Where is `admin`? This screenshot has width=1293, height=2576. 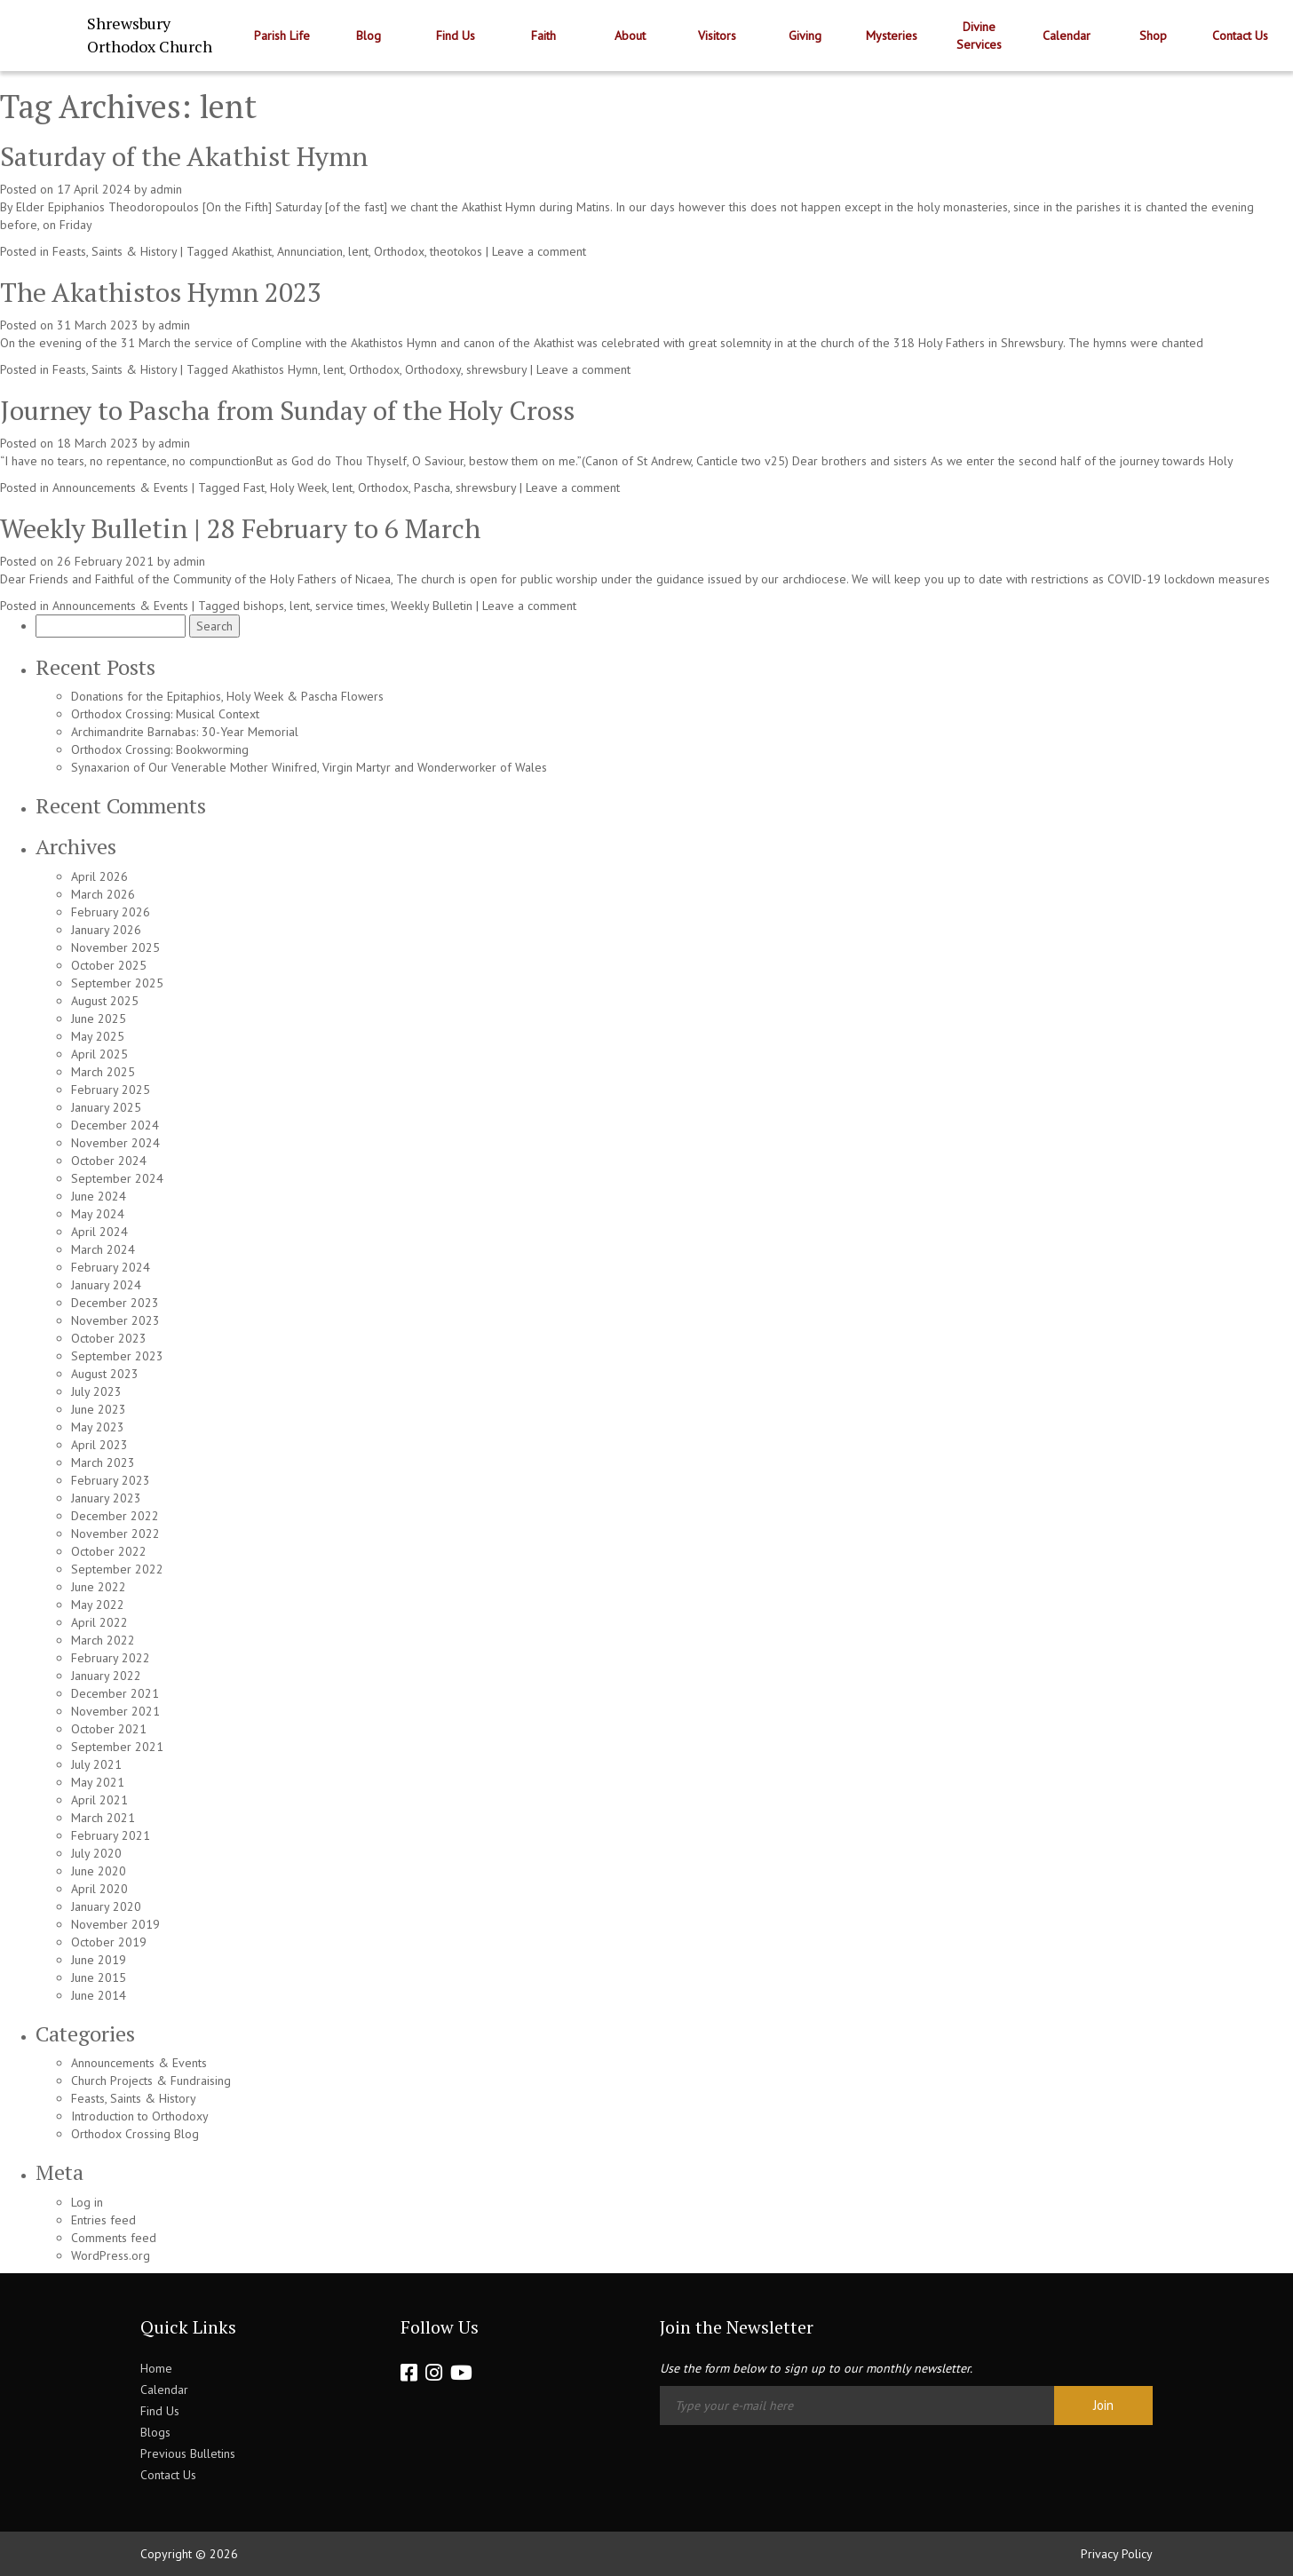 admin is located at coordinates (166, 189).